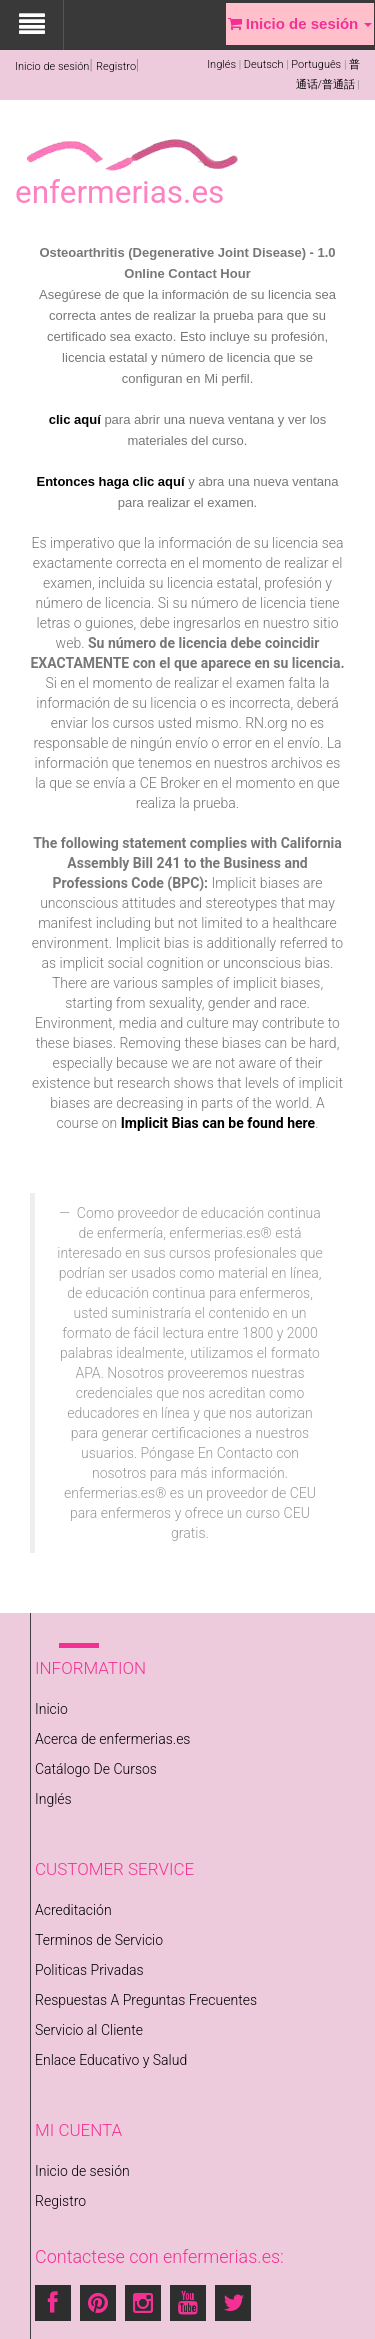 This screenshot has height=2339, width=375. Describe the element at coordinates (52, 66) in the screenshot. I see `Inicio de sesión` at that location.